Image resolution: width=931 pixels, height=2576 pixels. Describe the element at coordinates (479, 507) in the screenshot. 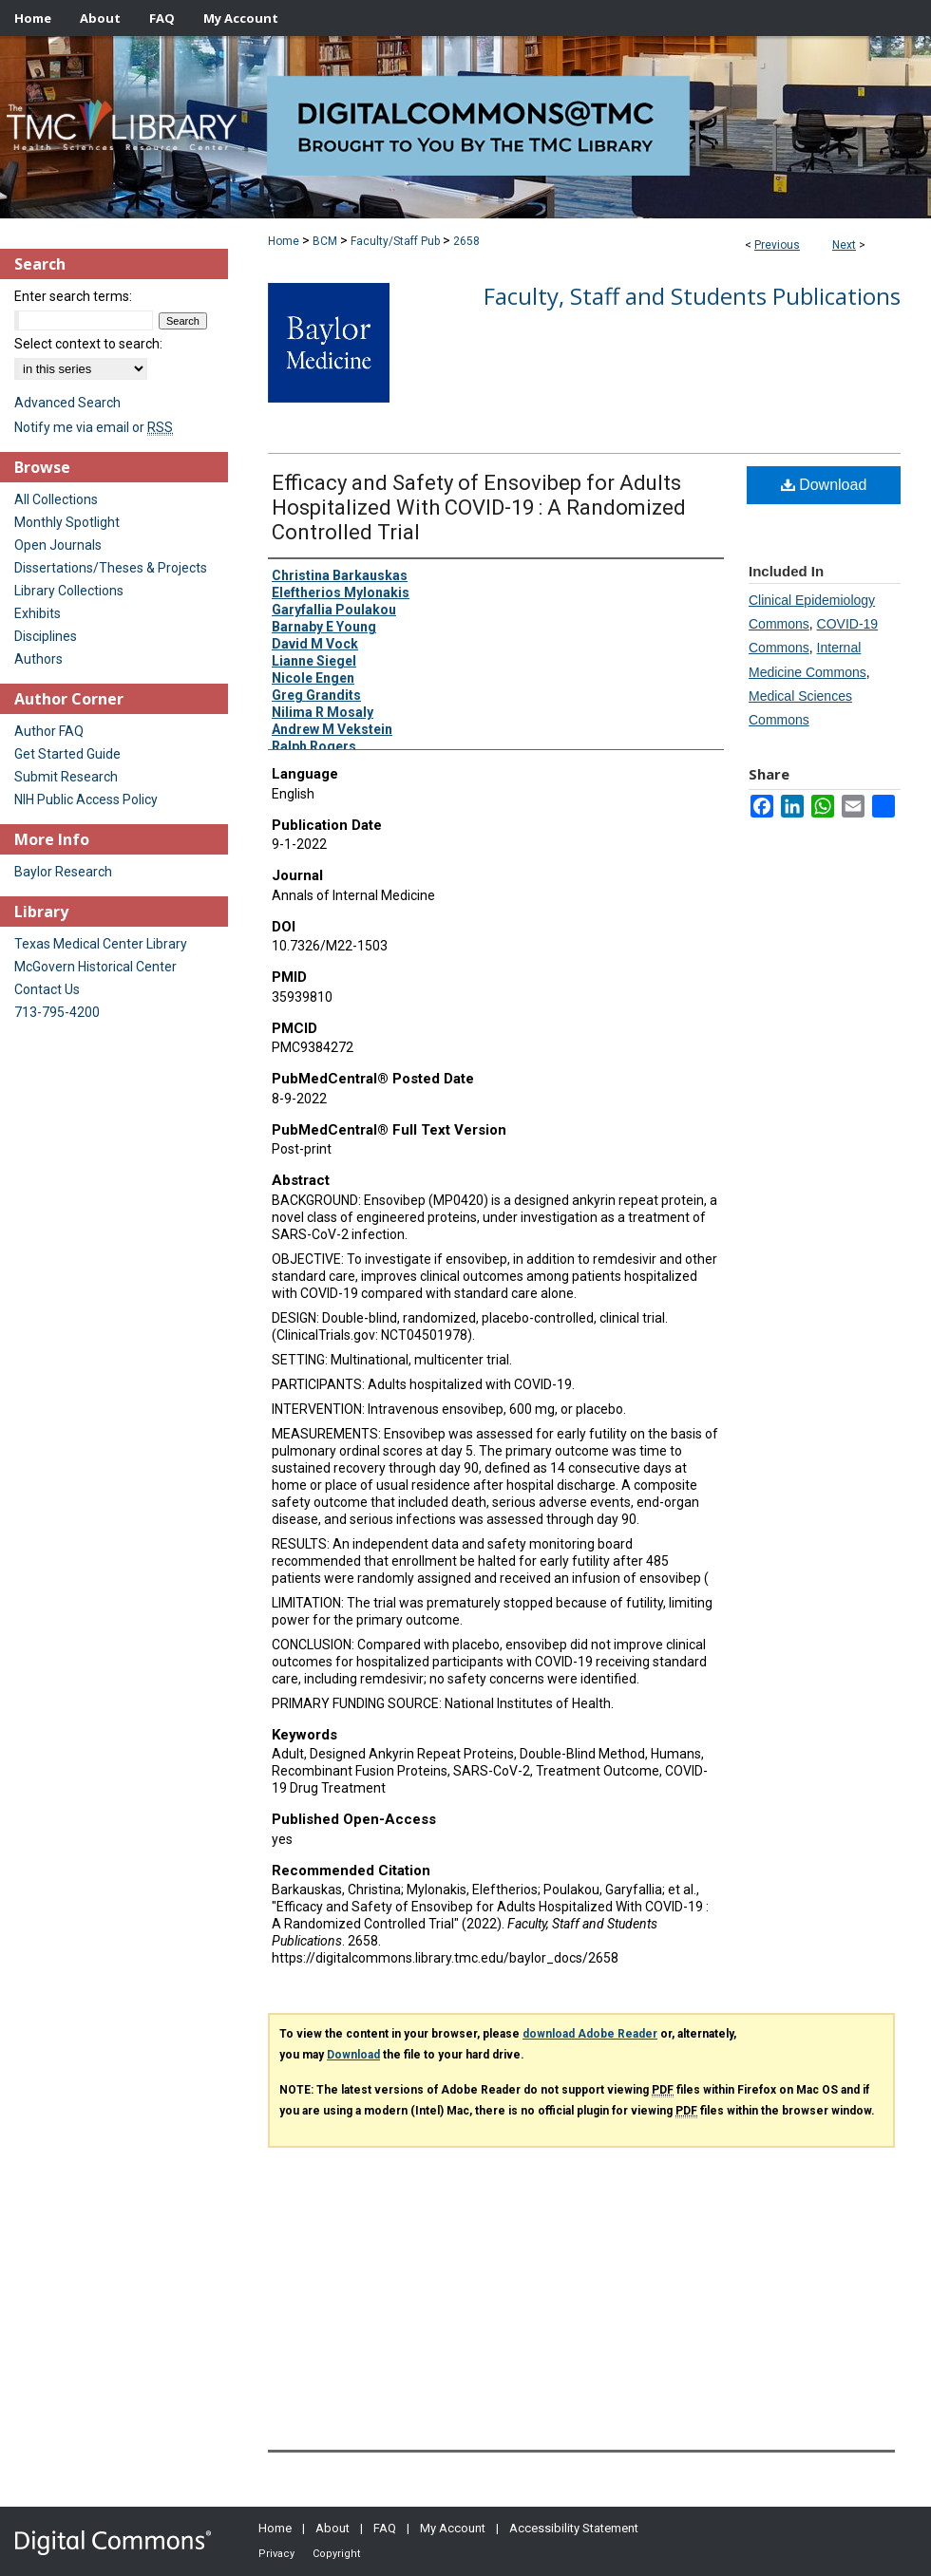

I see `Efficacy and Safety of Ensovibep for Adults Hospitalized With COVID-19 : A Randomized Controlled Trial` at that location.